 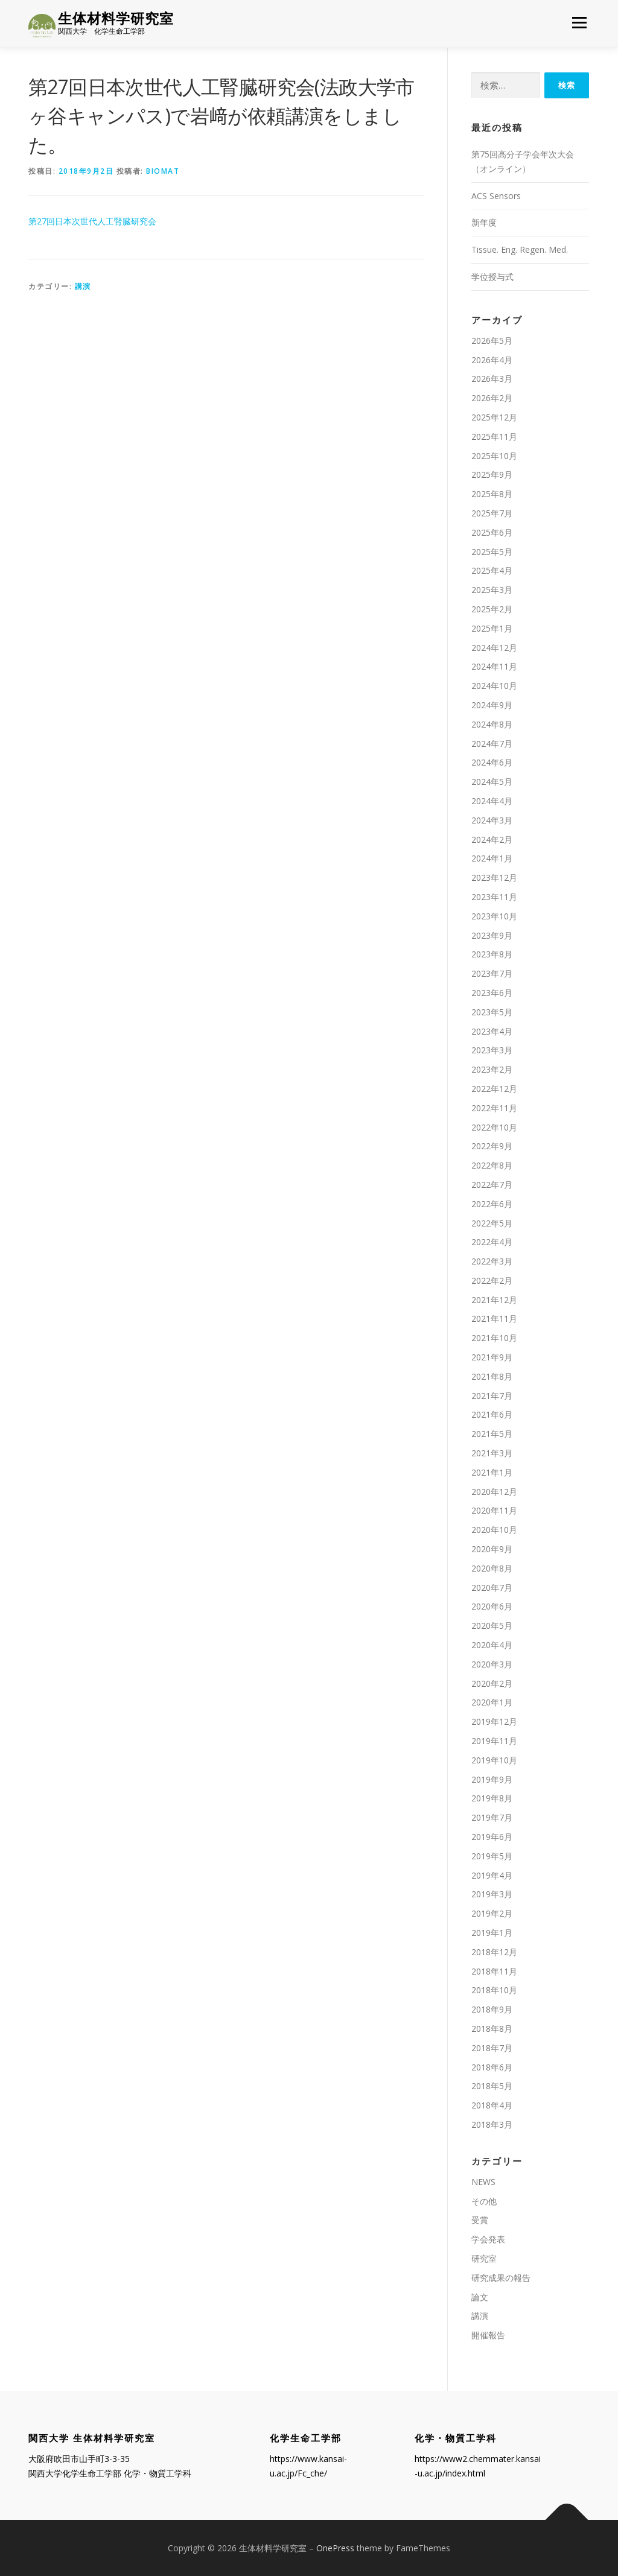 I want to click on 学位授与式, so click(x=492, y=276).